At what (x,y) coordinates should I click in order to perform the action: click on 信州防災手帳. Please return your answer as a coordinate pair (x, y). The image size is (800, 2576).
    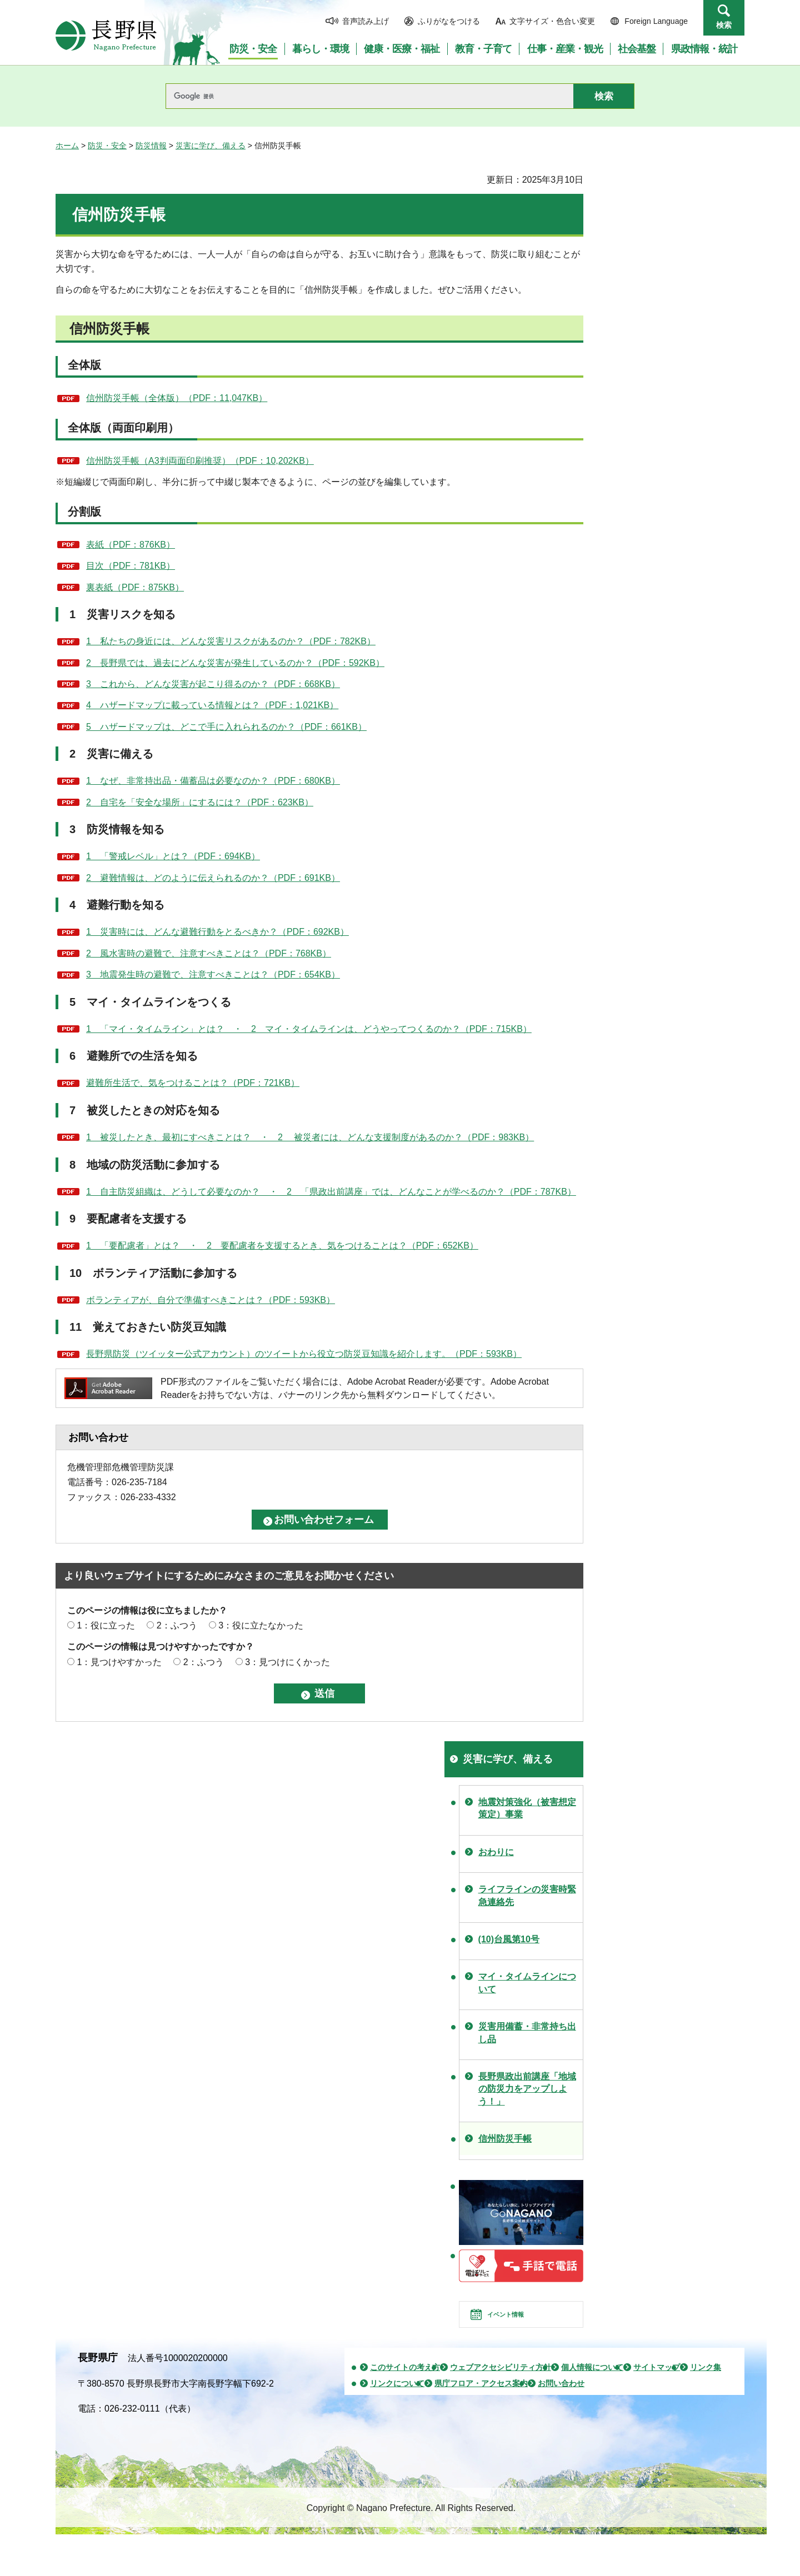
    Looking at the image, I should click on (505, 2138).